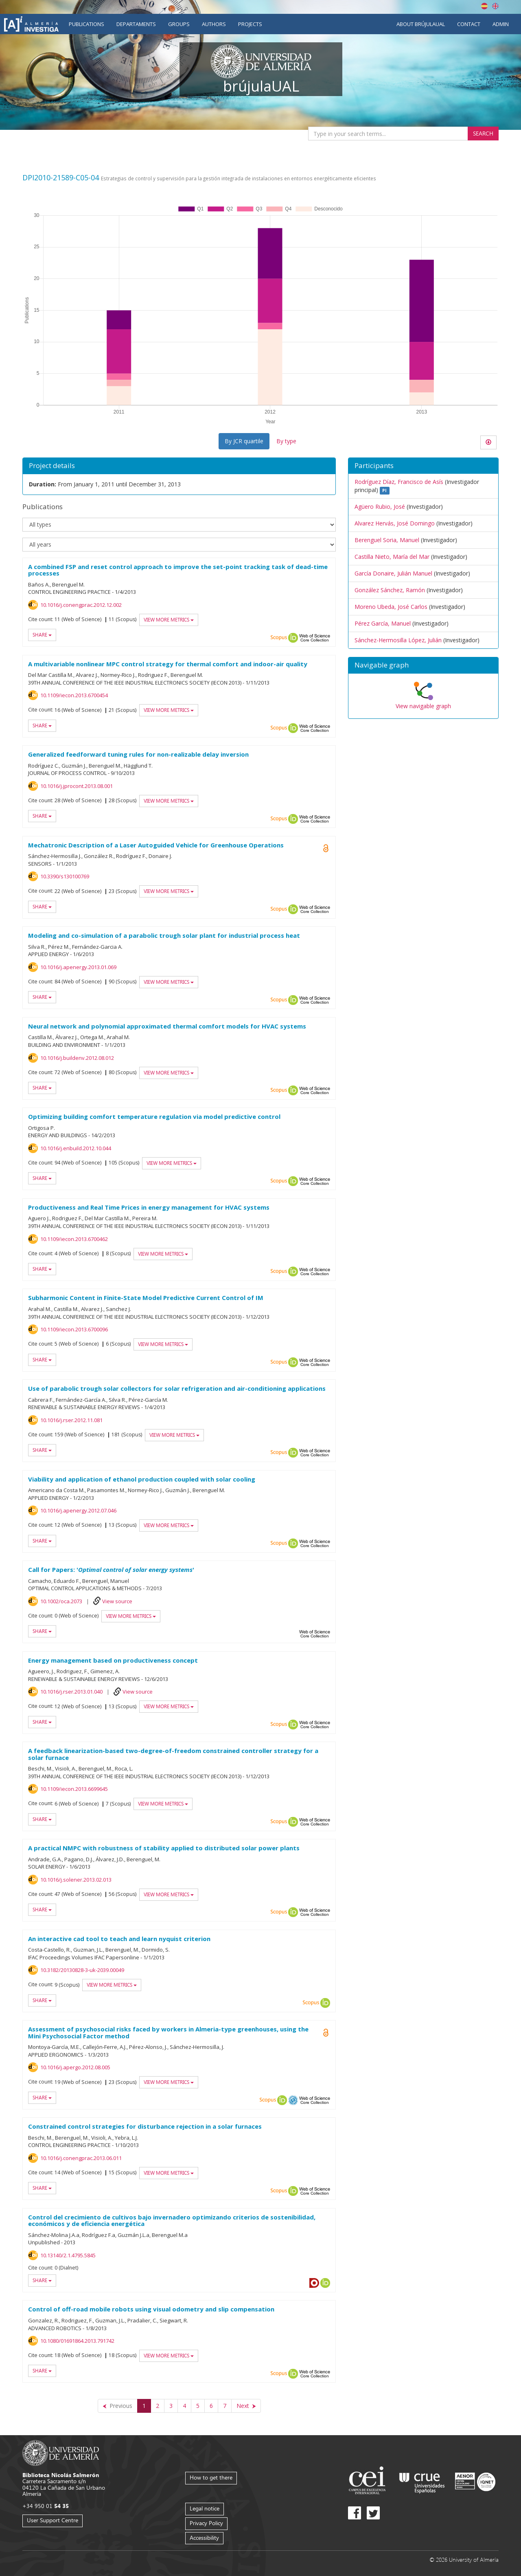 This screenshot has height=2576, width=521. Describe the element at coordinates (82, 1970) in the screenshot. I see `10.3182/20130828-3-uk-2039.00049` at that location.